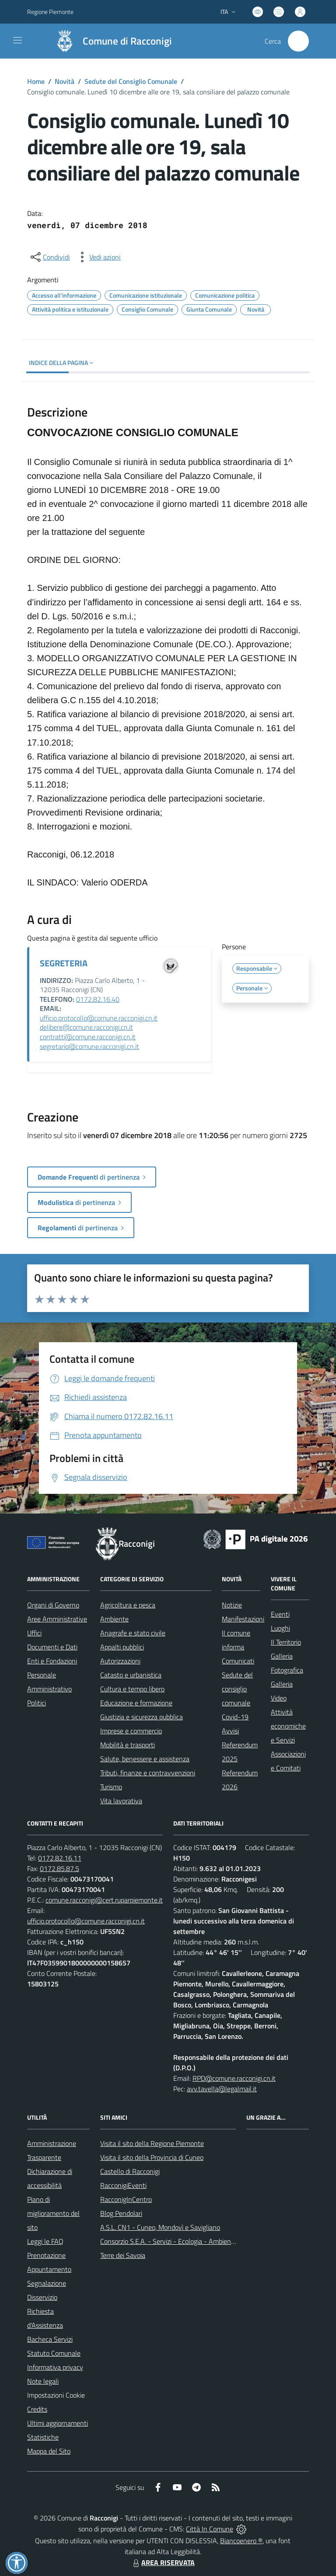 Image resolution: width=336 pixels, height=2576 pixels. I want to click on Consorzio S.E.A. - Servizi - Ecologia - Ambiente, so click(168, 2241).